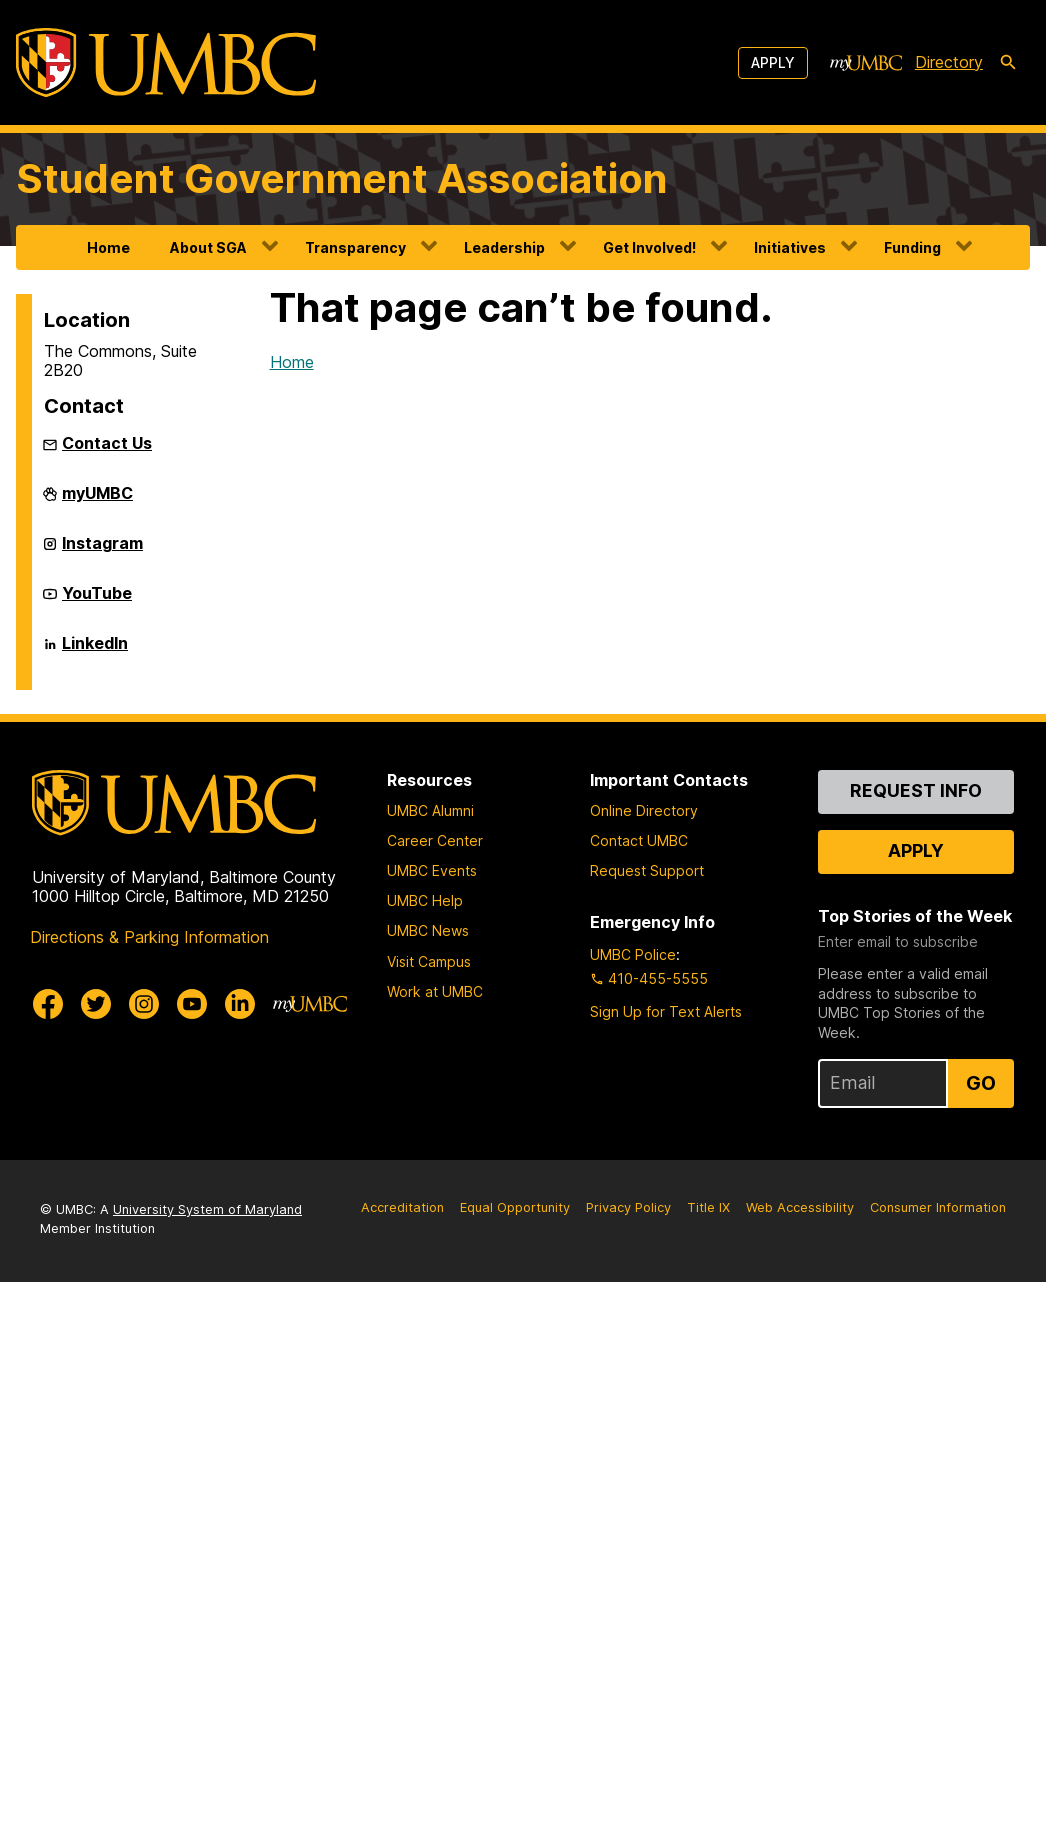 Image resolution: width=1046 pixels, height=1837 pixels. What do you see at coordinates (647, 870) in the screenshot?
I see `Request Support` at bounding box center [647, 870].